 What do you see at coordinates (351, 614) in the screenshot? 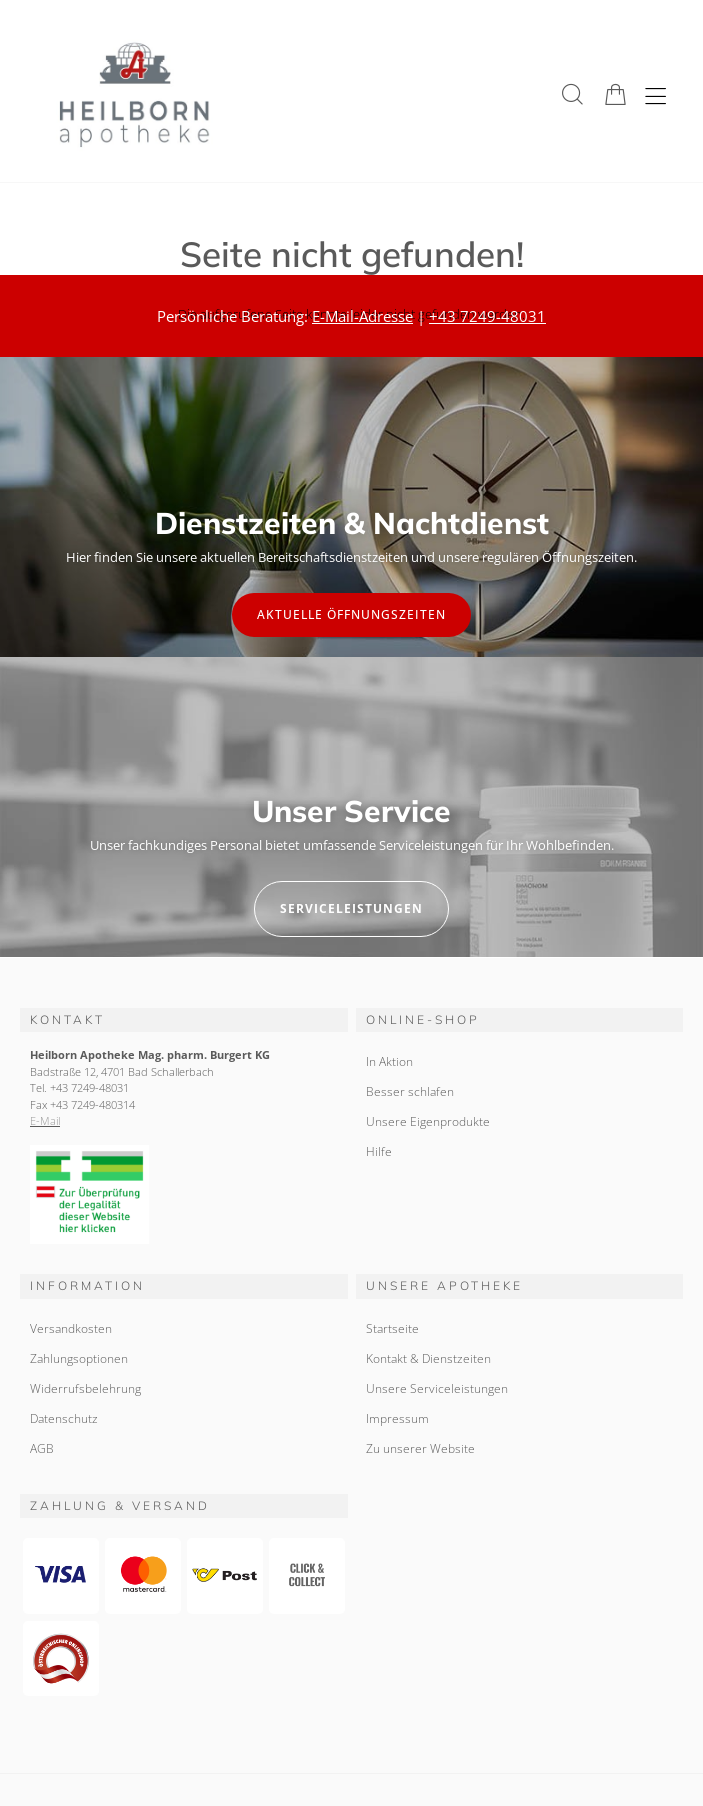
I see `Aktuelle Öffnungszeiten` at bounding box center [351, 614].